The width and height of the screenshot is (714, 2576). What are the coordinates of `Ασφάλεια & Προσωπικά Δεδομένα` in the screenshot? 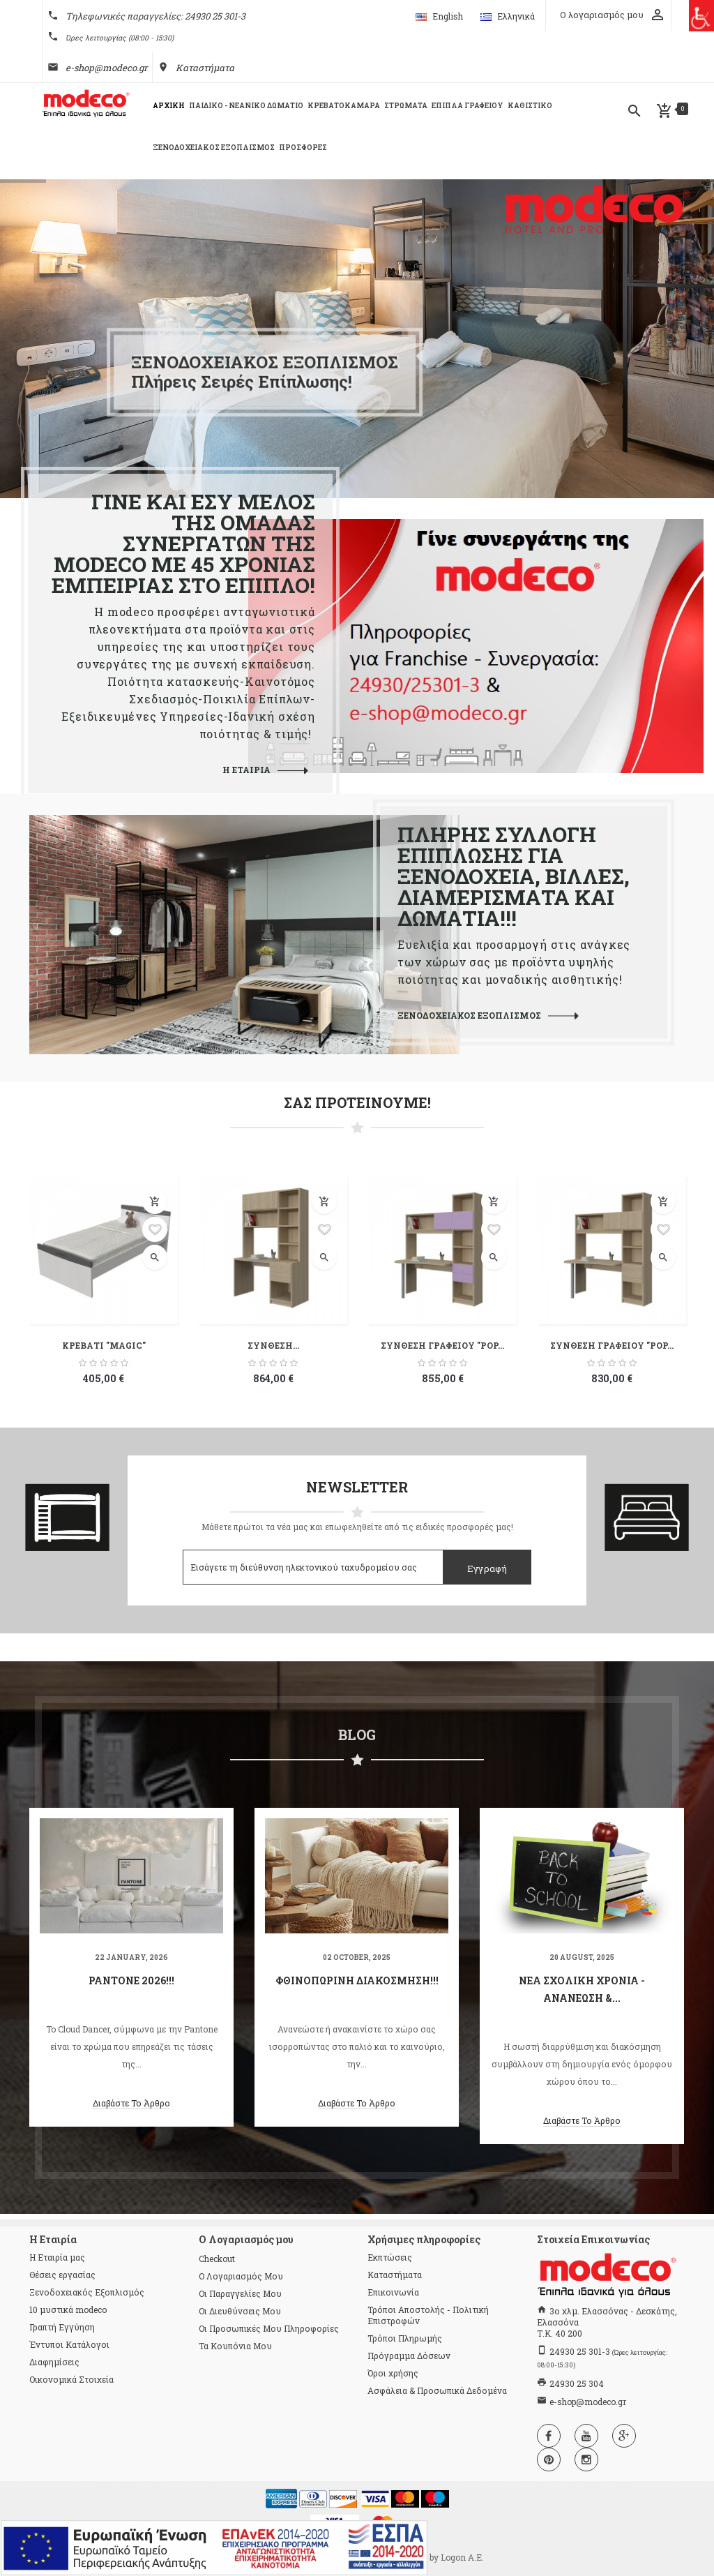 It's located at (437, 2390).